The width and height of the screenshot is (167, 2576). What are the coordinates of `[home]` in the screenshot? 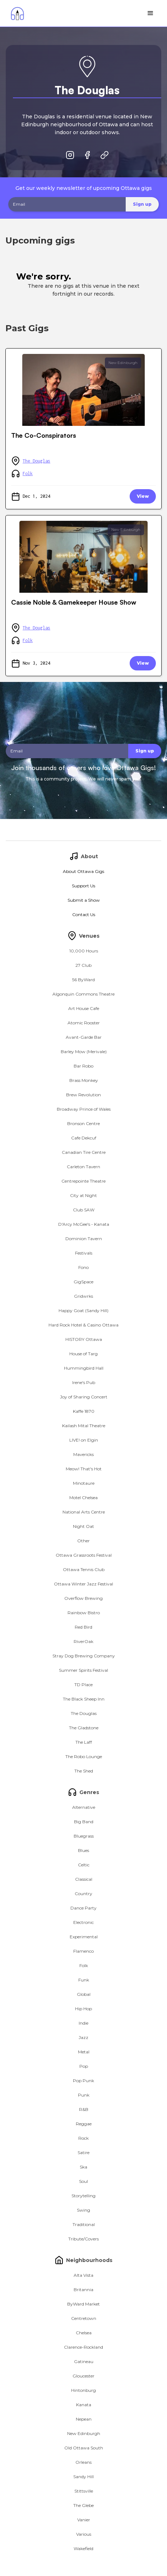 It's located at (15, 13).